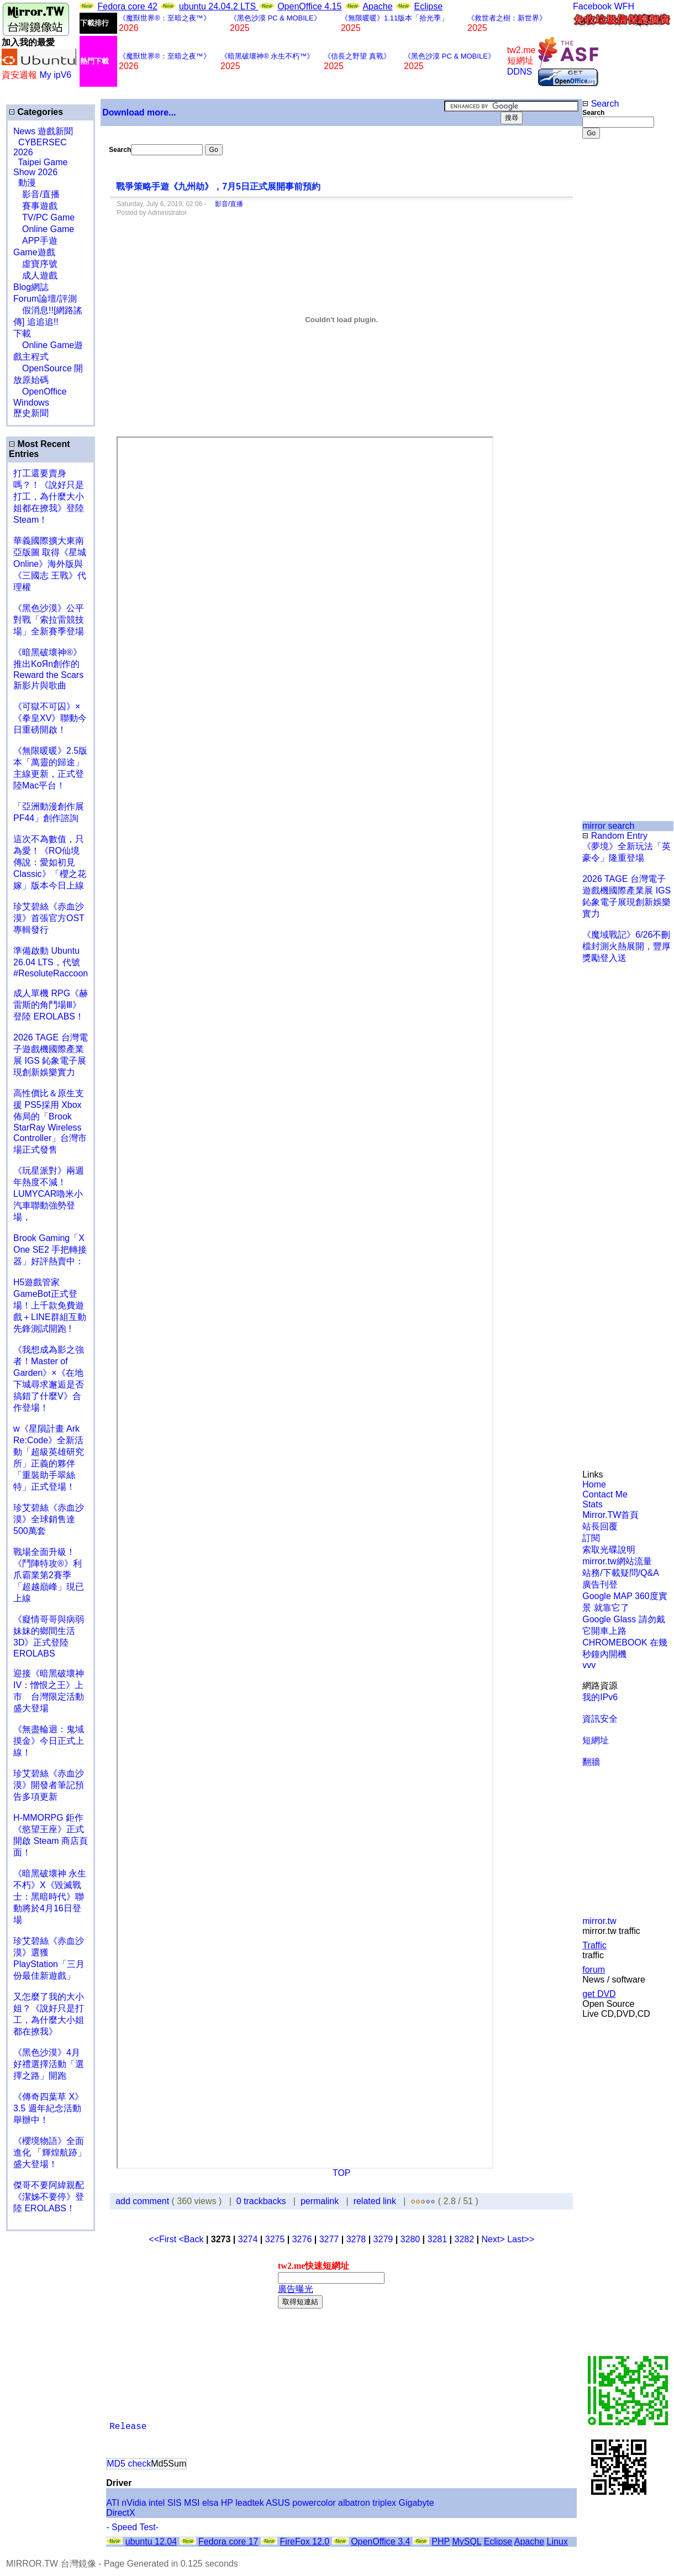 Image resolution: width=674 pixels, height=2576 pixels. Describe the element at coordinates (49, 1305) in the screenshot. I see `H5遊戲管家GameBot正式登場！上千款免費遊戲＋LINE群組互動 先鋒測試開跑 !` at that location.